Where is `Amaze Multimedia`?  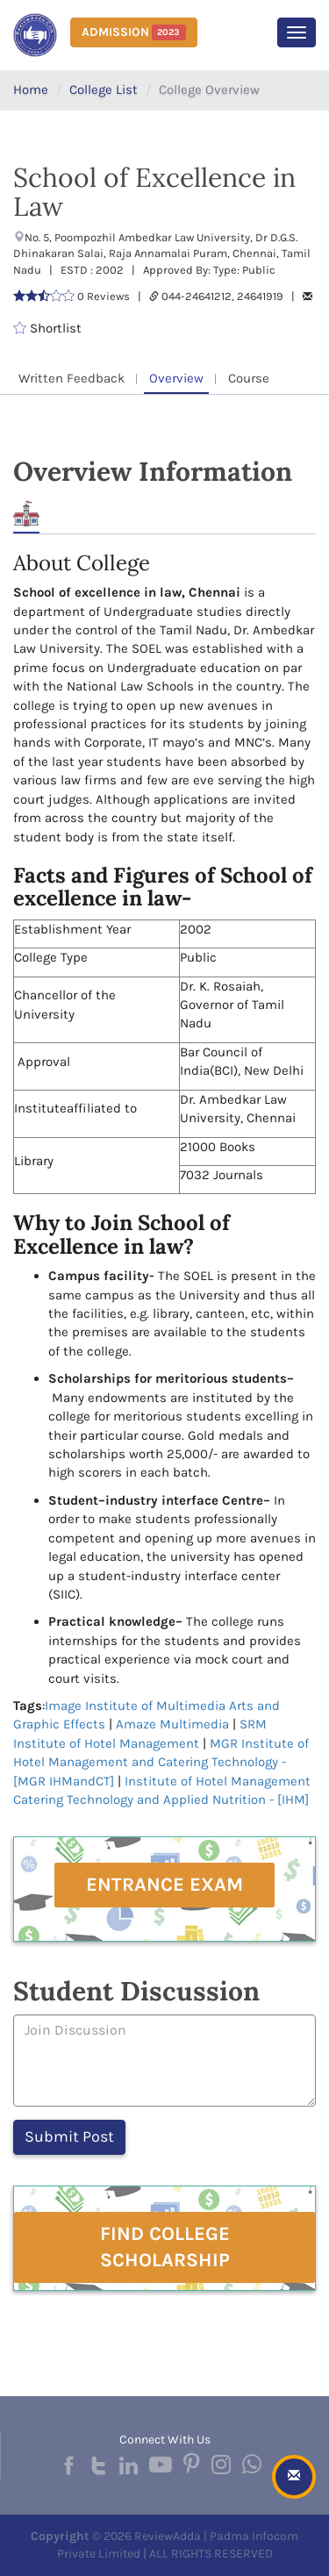 Amaze Multimedia is located at coordinates (172, 1724).